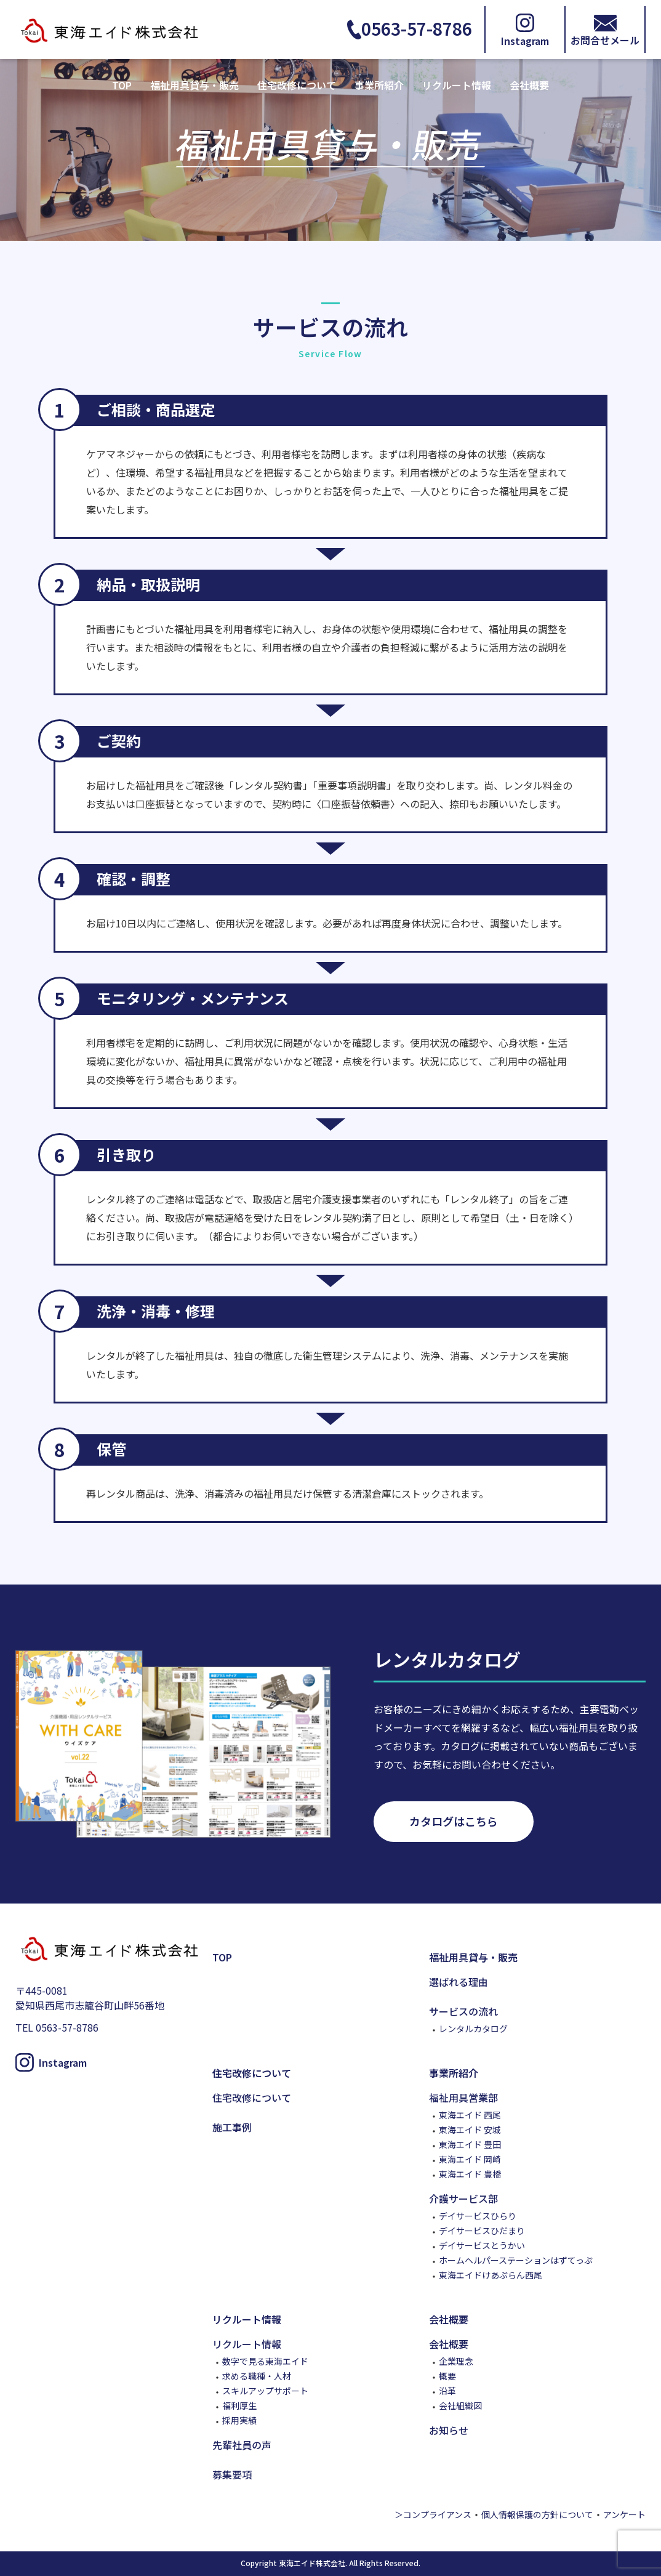 This screenshot has width=661, height=2576. Describe the element at coordinates (605, 39) in the screenshot. I see `お問合せメール` at that location.